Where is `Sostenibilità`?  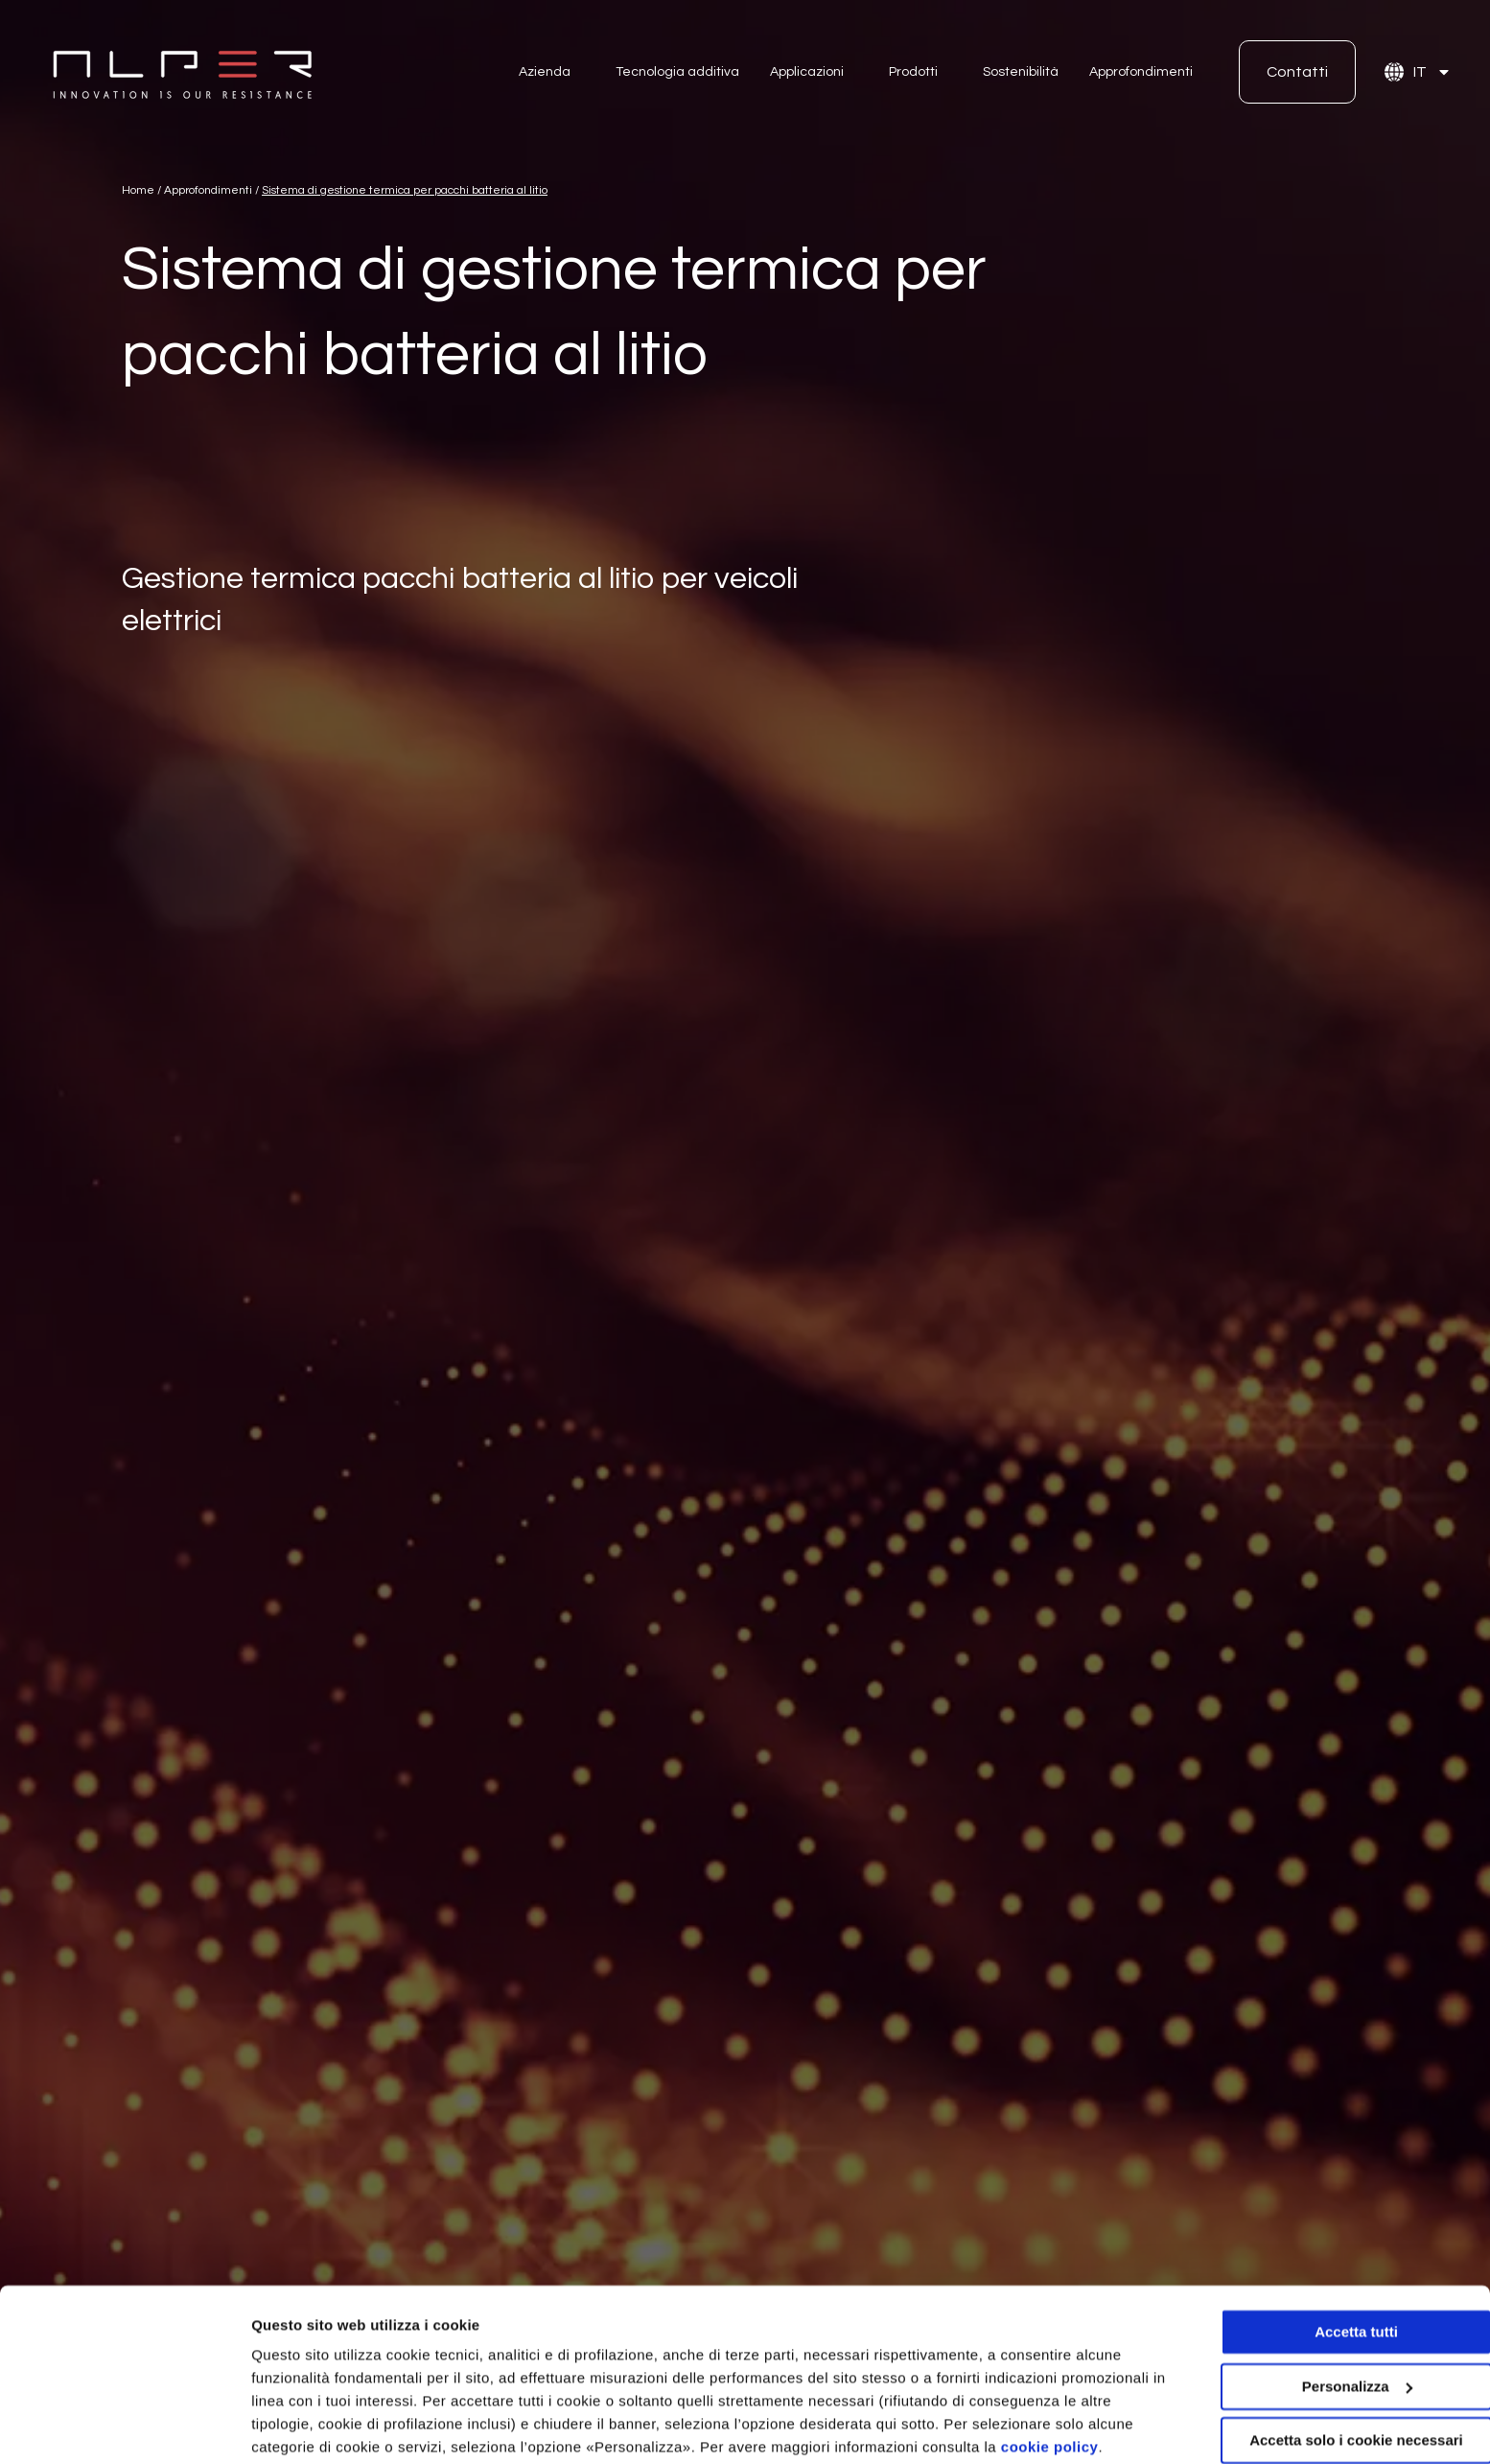
Sostenibilità is located at coordinates (1021, 72).